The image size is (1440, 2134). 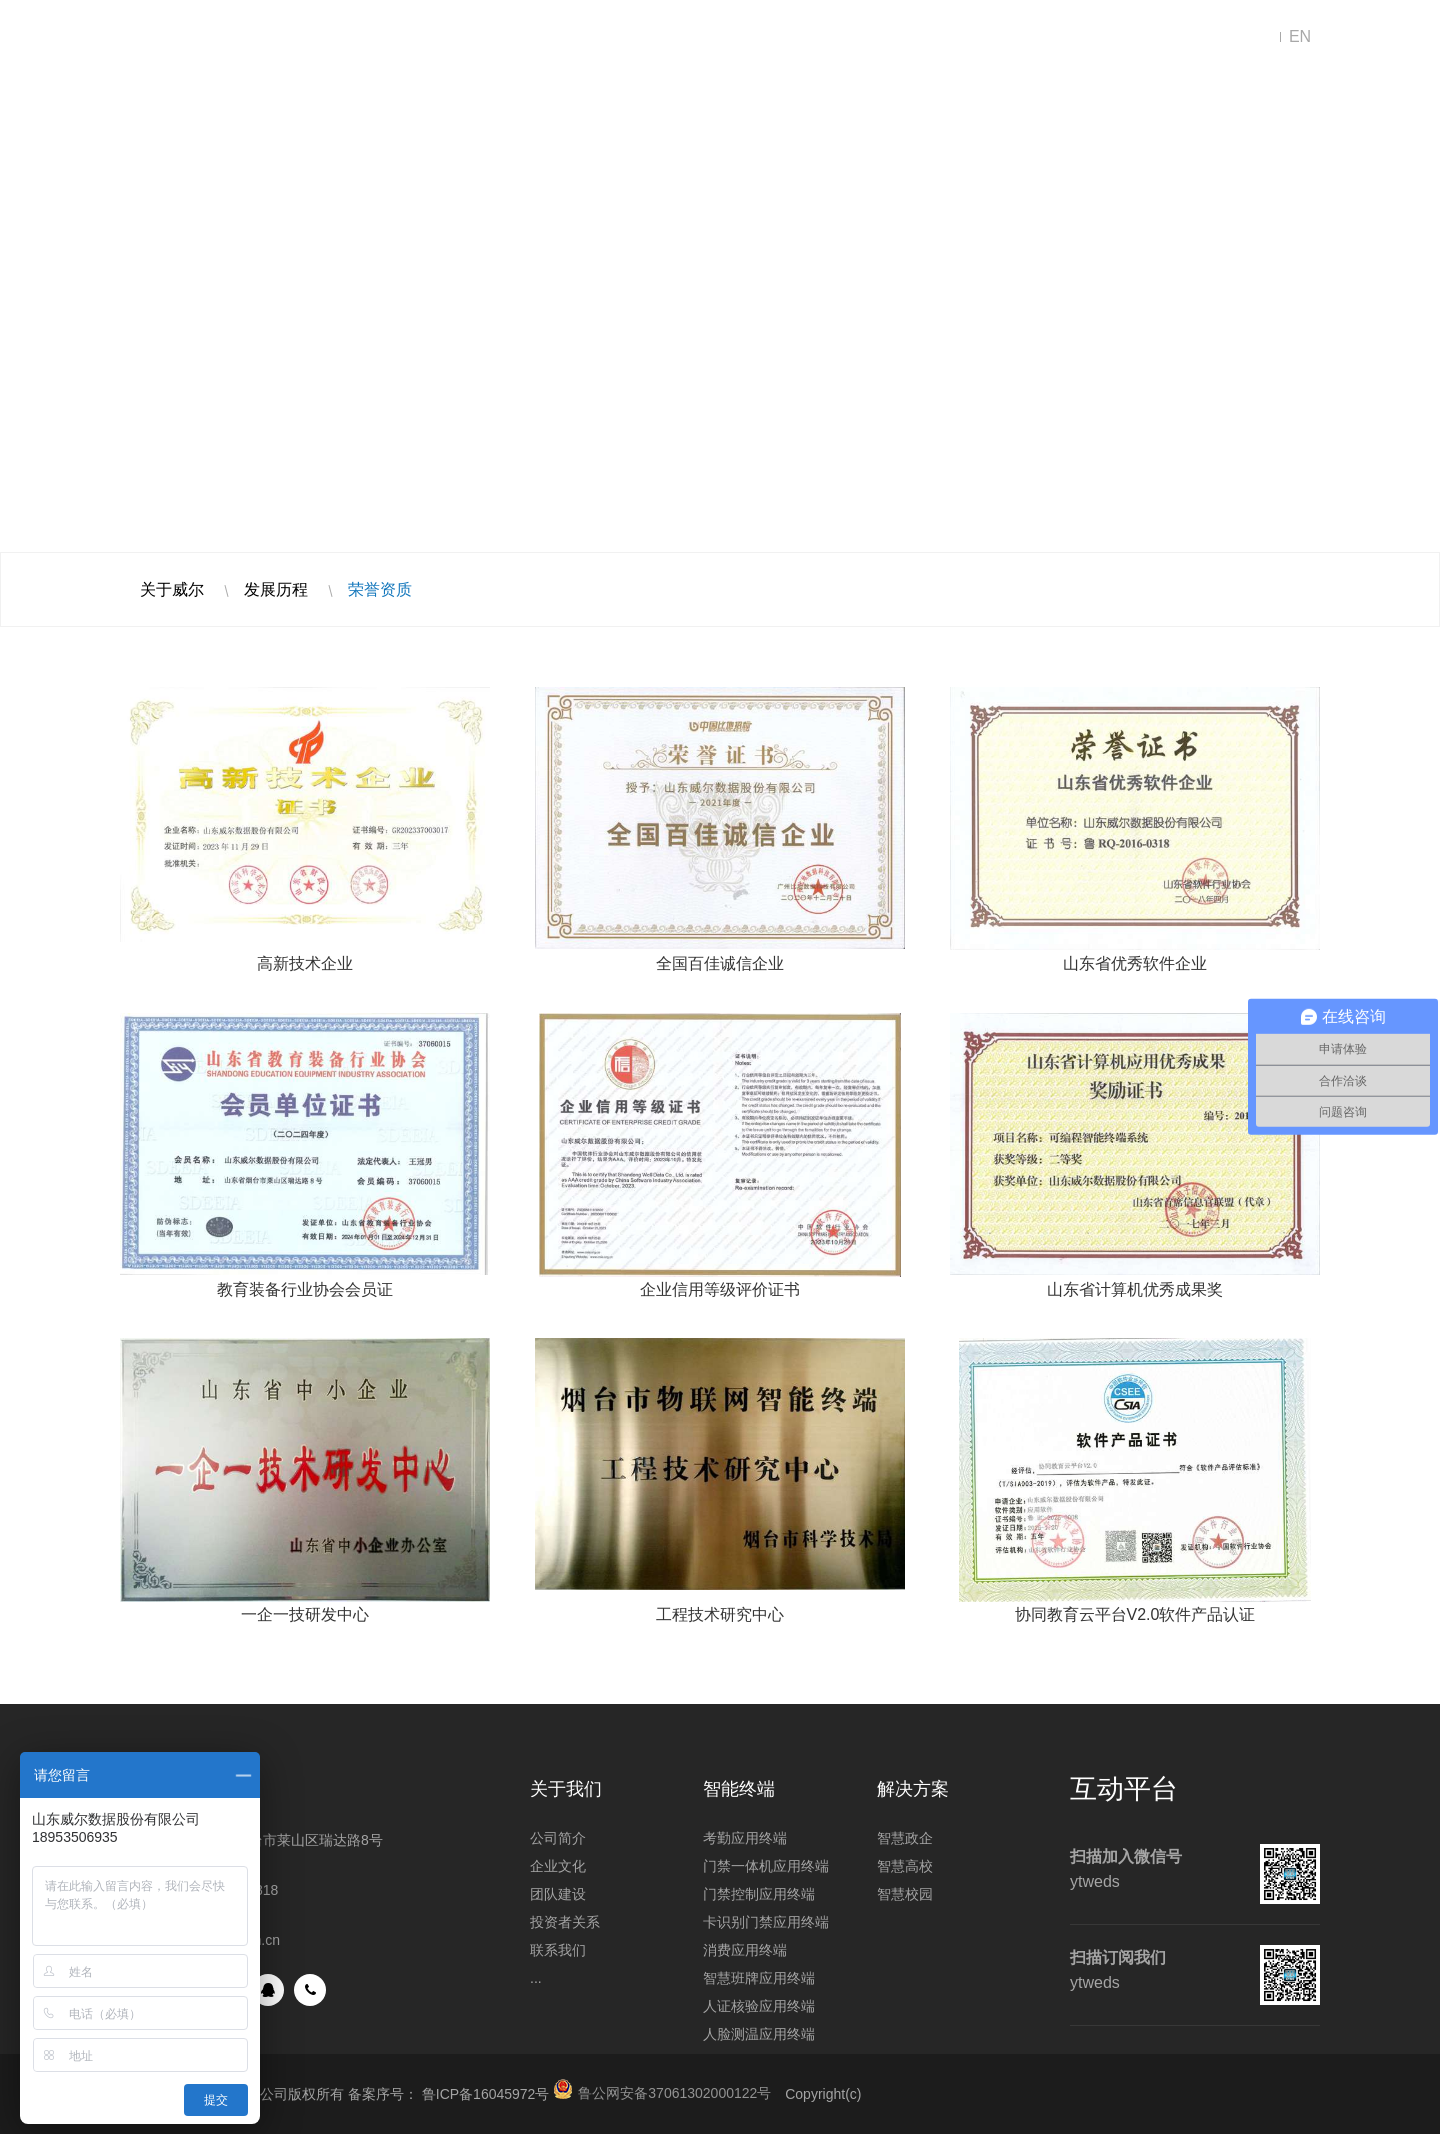 What do you see at coordinates (745, 1838) in the screenshot?
I see `考勤应用终端` at bounding box center [745, 1838].